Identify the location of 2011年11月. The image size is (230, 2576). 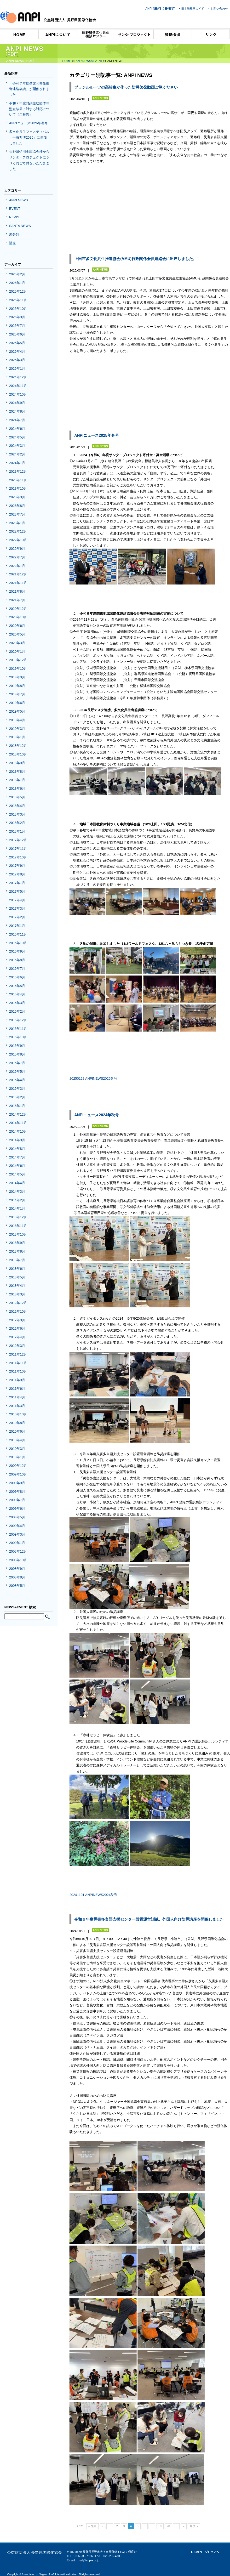
(18, 1363).